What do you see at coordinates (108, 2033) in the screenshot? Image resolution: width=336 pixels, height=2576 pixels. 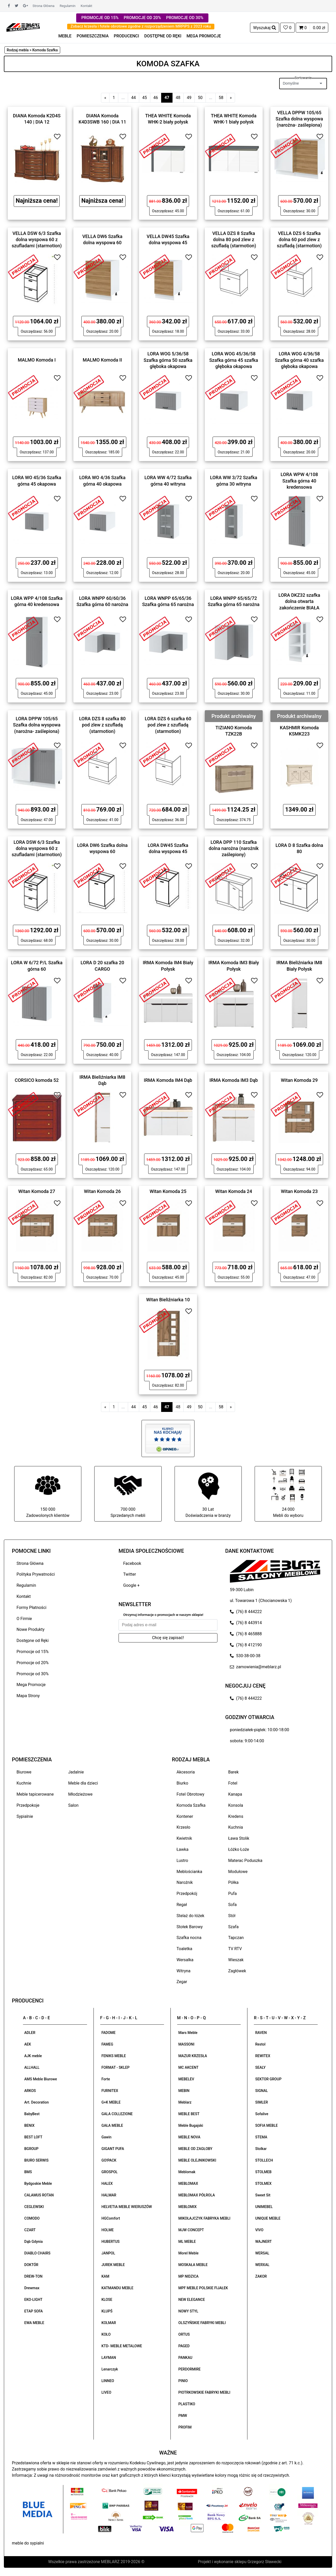 I see `FADOME` at bounding box center [108, 2033].